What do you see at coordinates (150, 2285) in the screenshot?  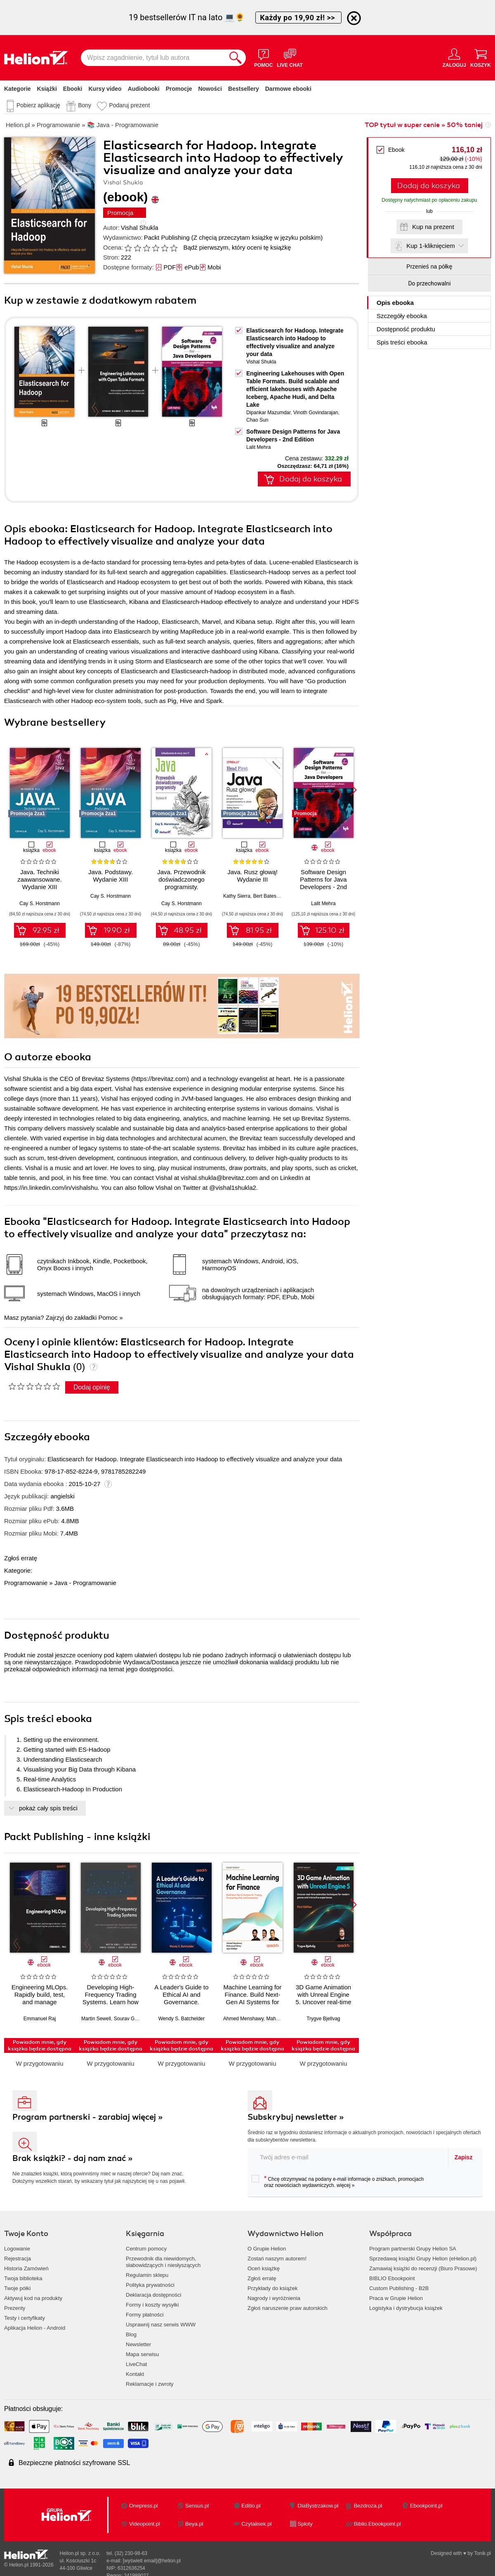 I see `Polityka prywatności` at bounding box center [150, 2285].